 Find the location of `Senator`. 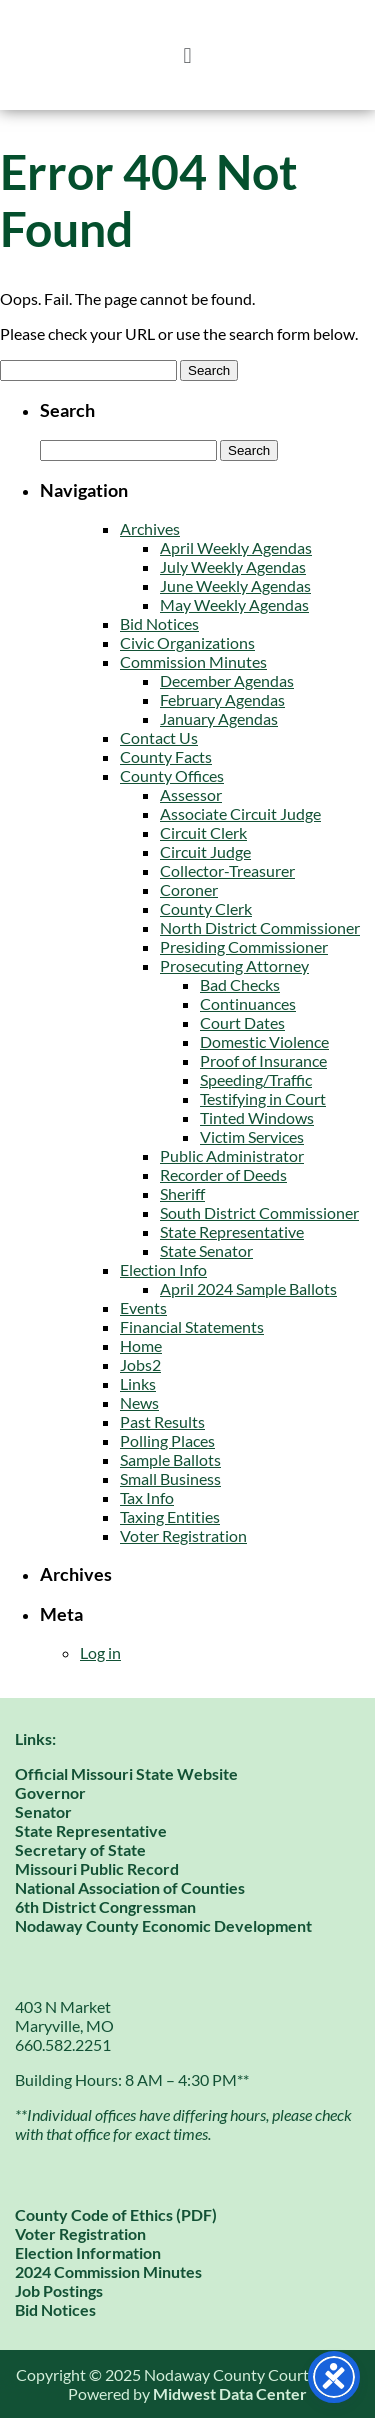

Senator is located at coordinates (43, 1811).